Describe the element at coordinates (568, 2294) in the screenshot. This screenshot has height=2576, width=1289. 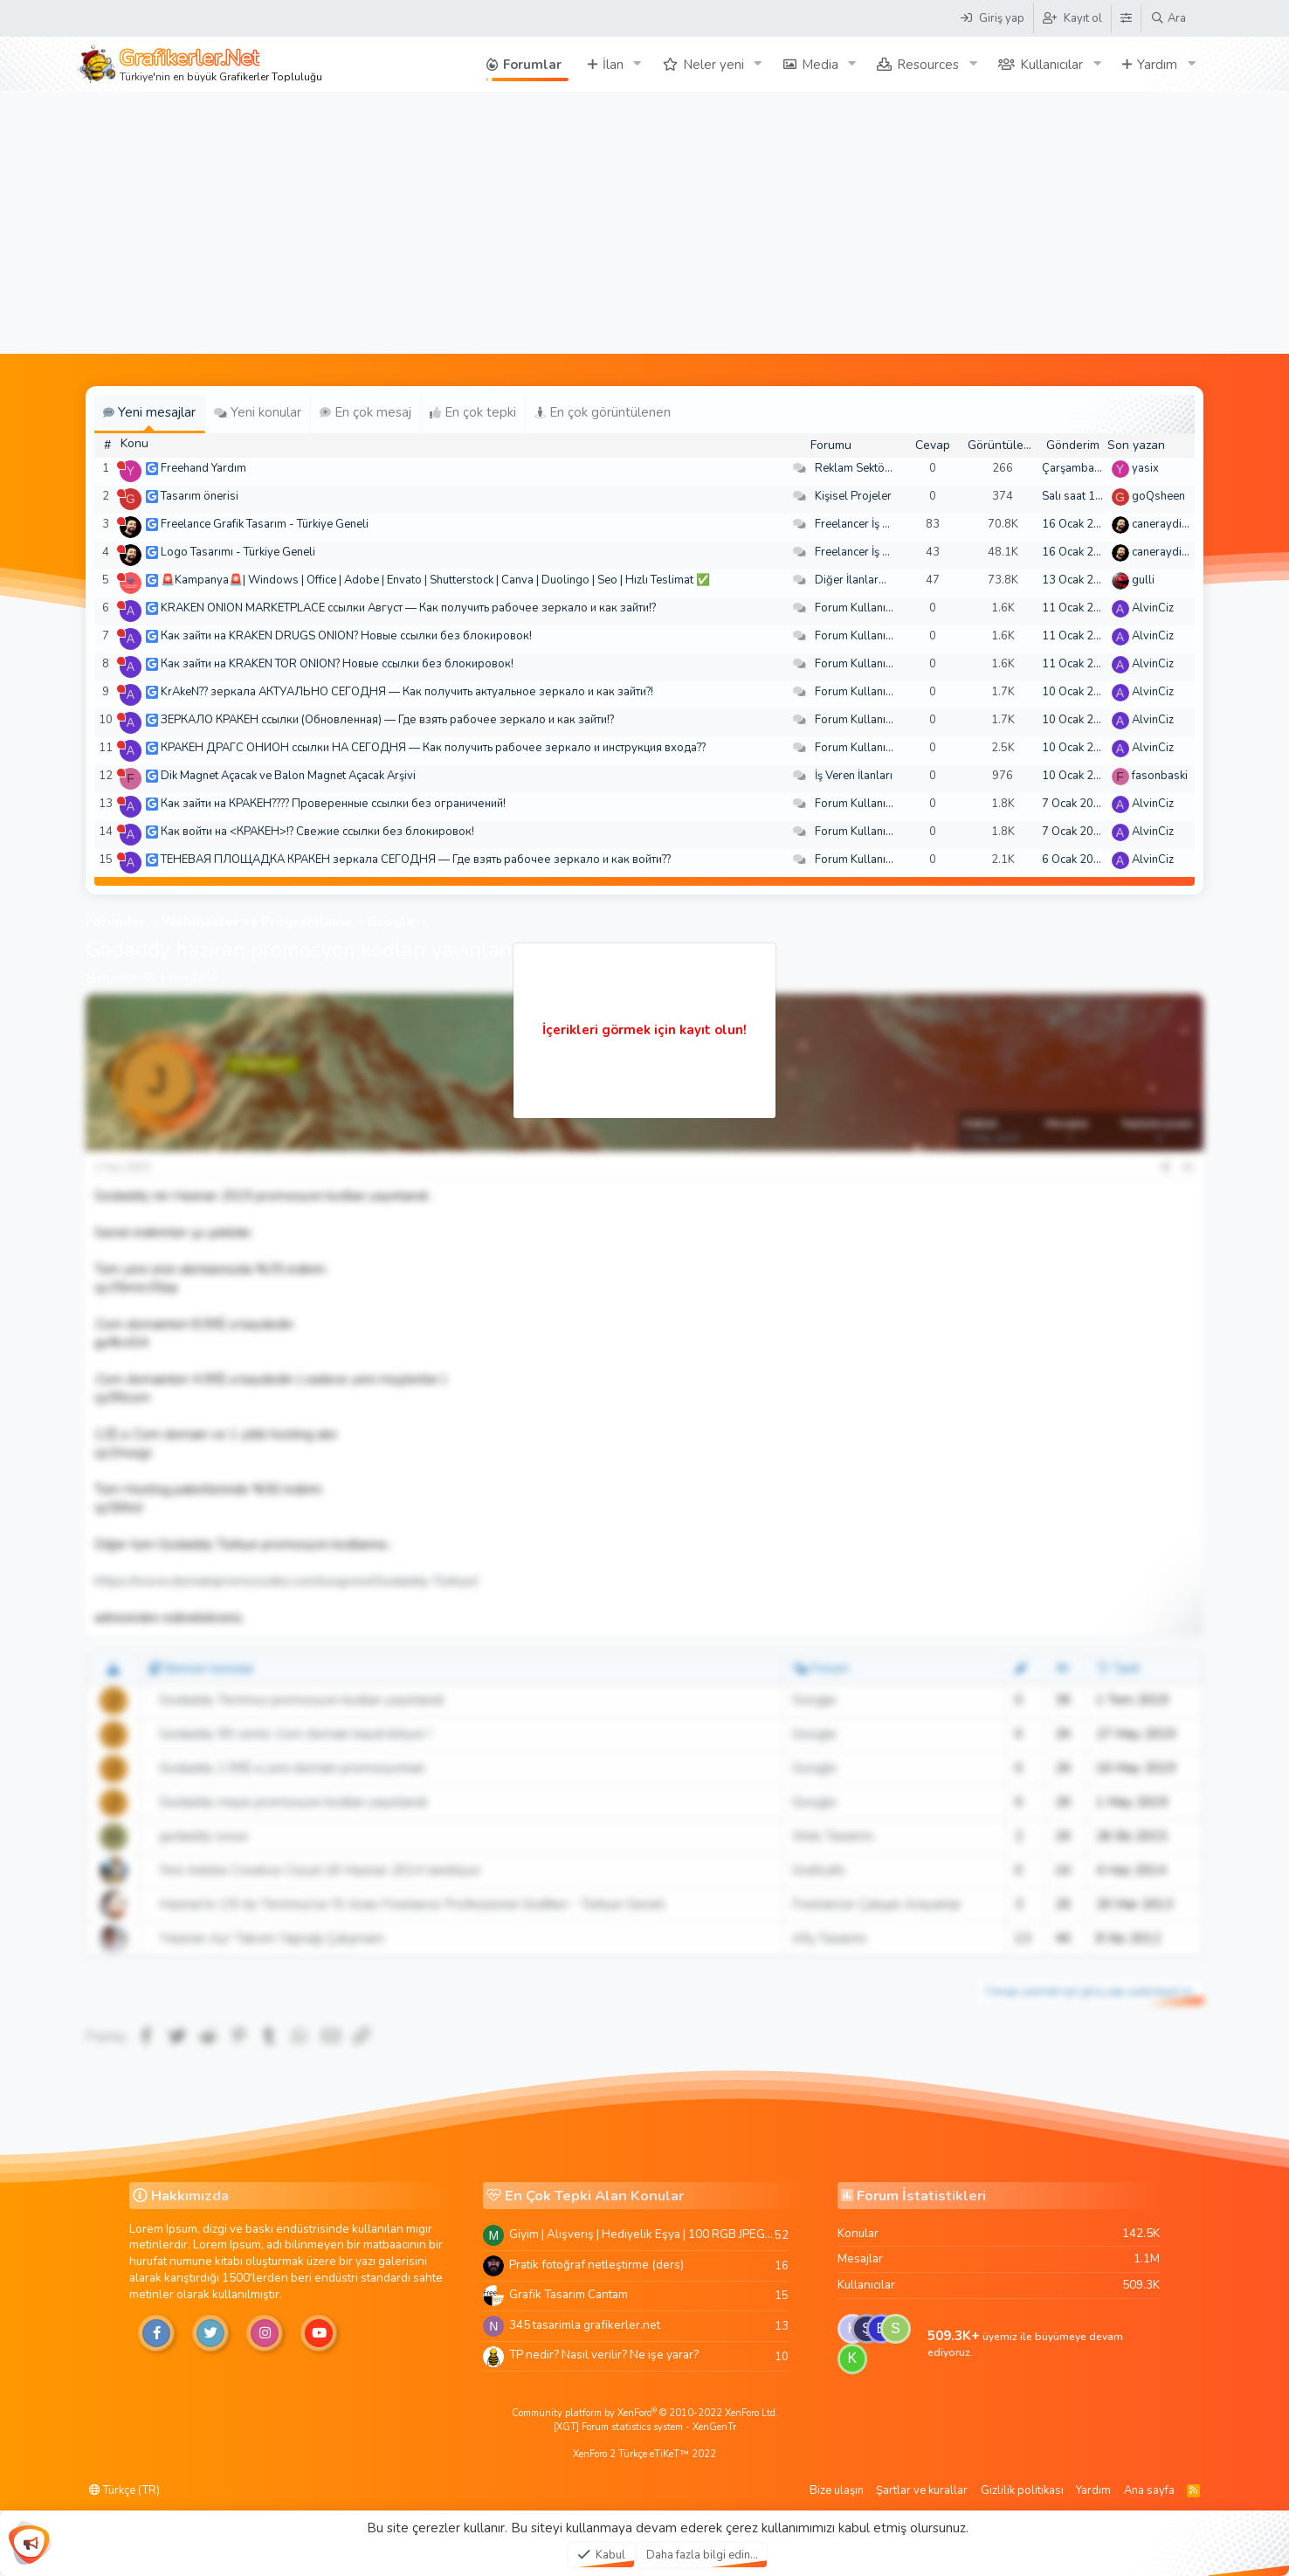
I see `Grafik Tasarim Cantam` at that location.